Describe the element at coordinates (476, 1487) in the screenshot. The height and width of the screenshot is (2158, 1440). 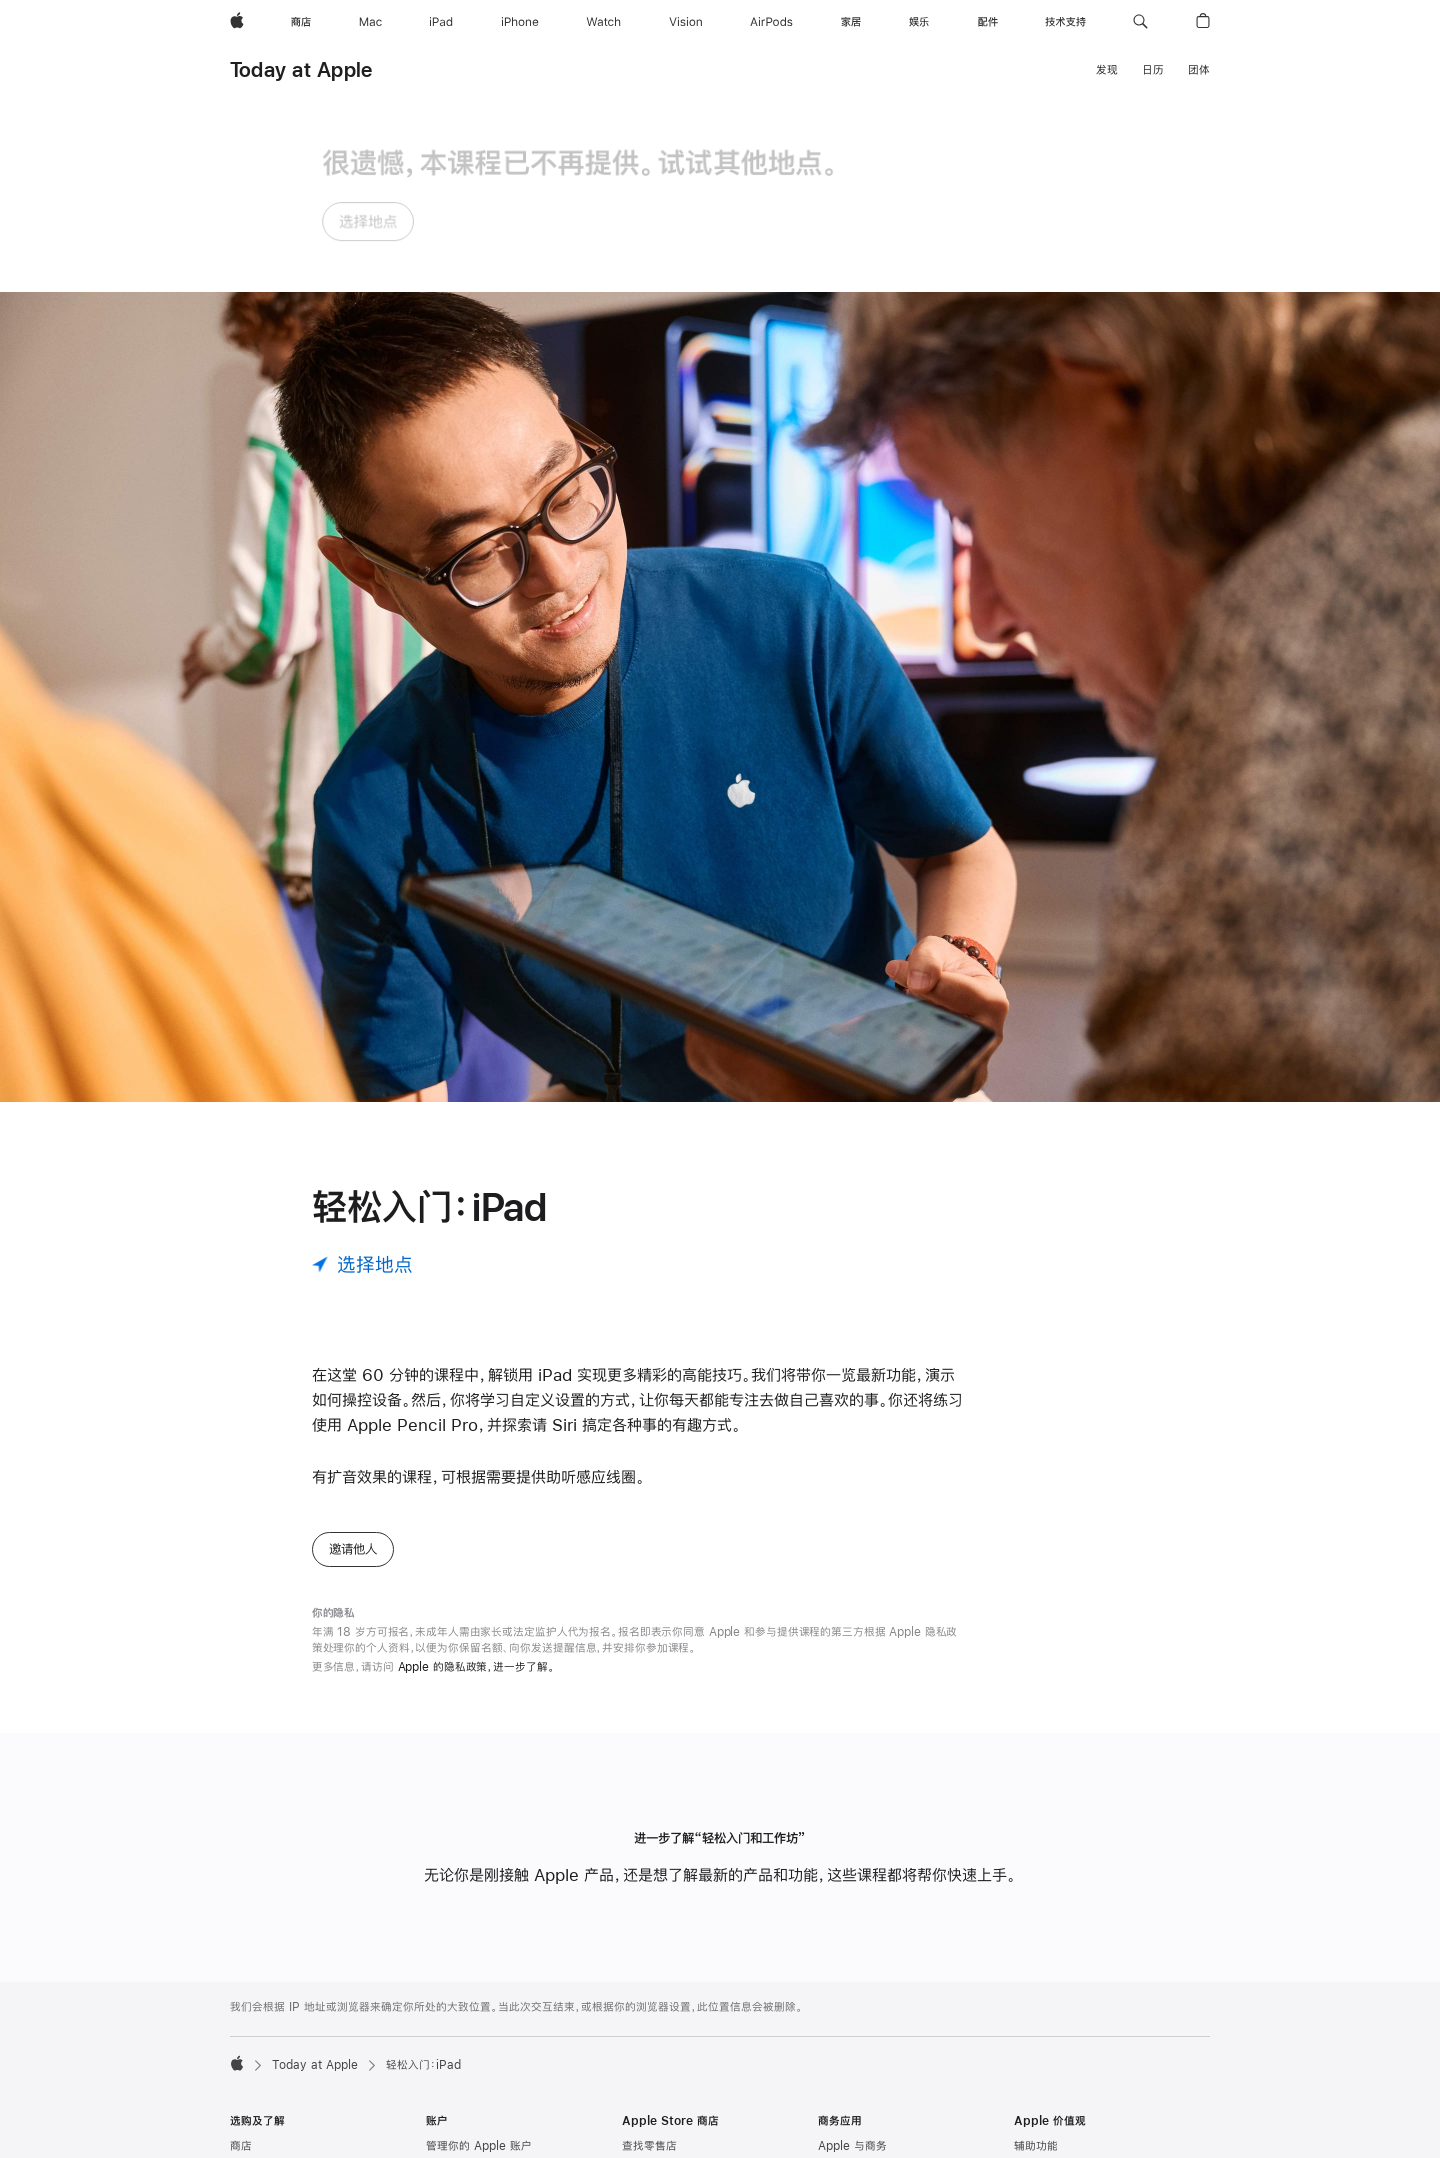
I see `Apple 的隐私政策，进一步了解。` at that location.